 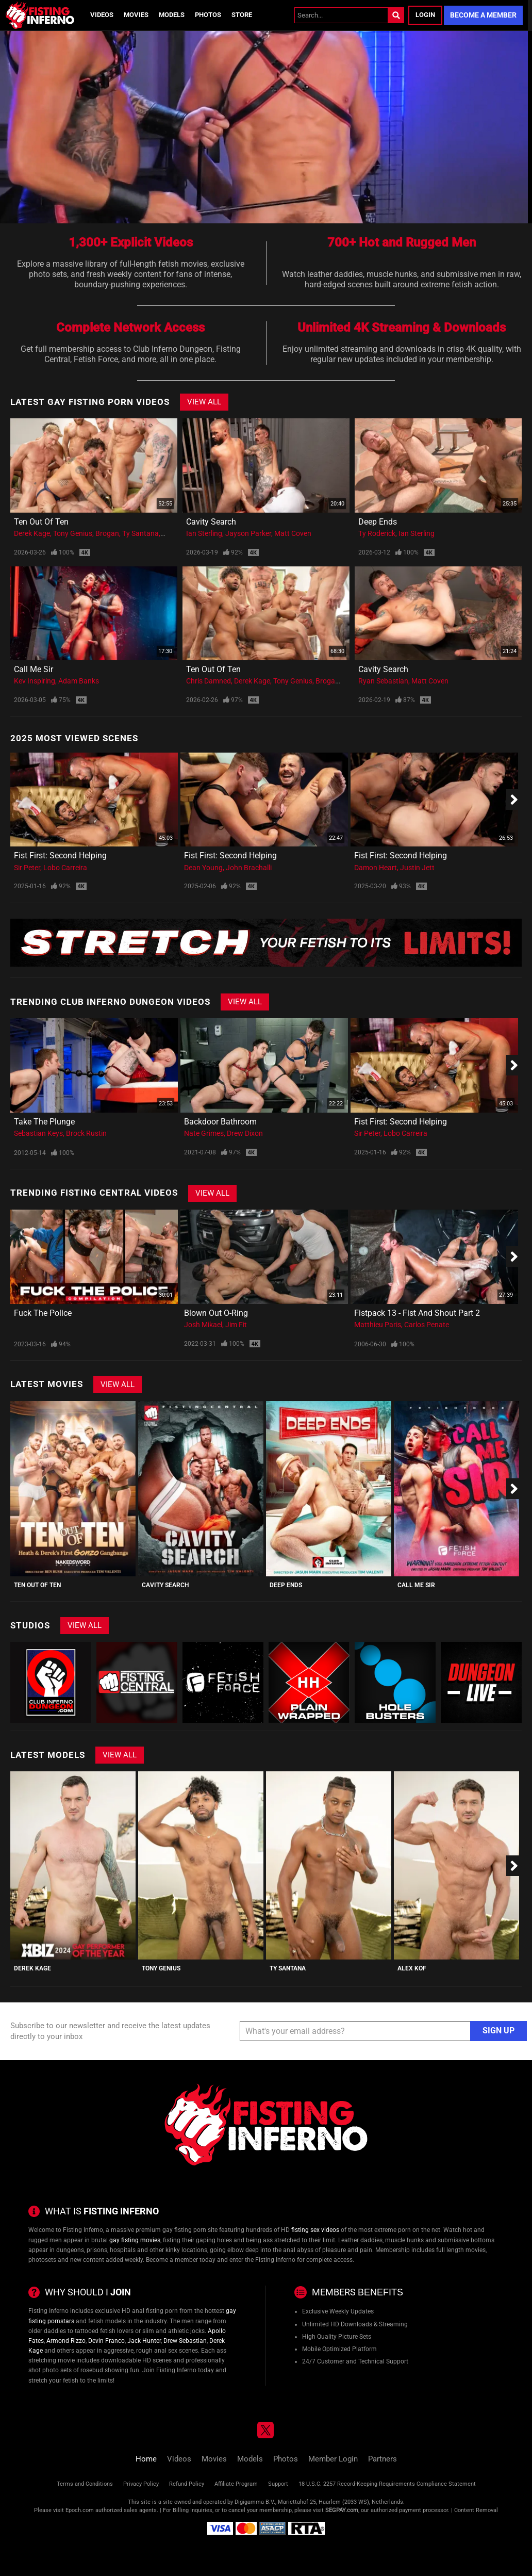 What do you see at coordinates (208, 681) in the screenshot?
I see `Chris Damned` at bounding box center [208, 681].